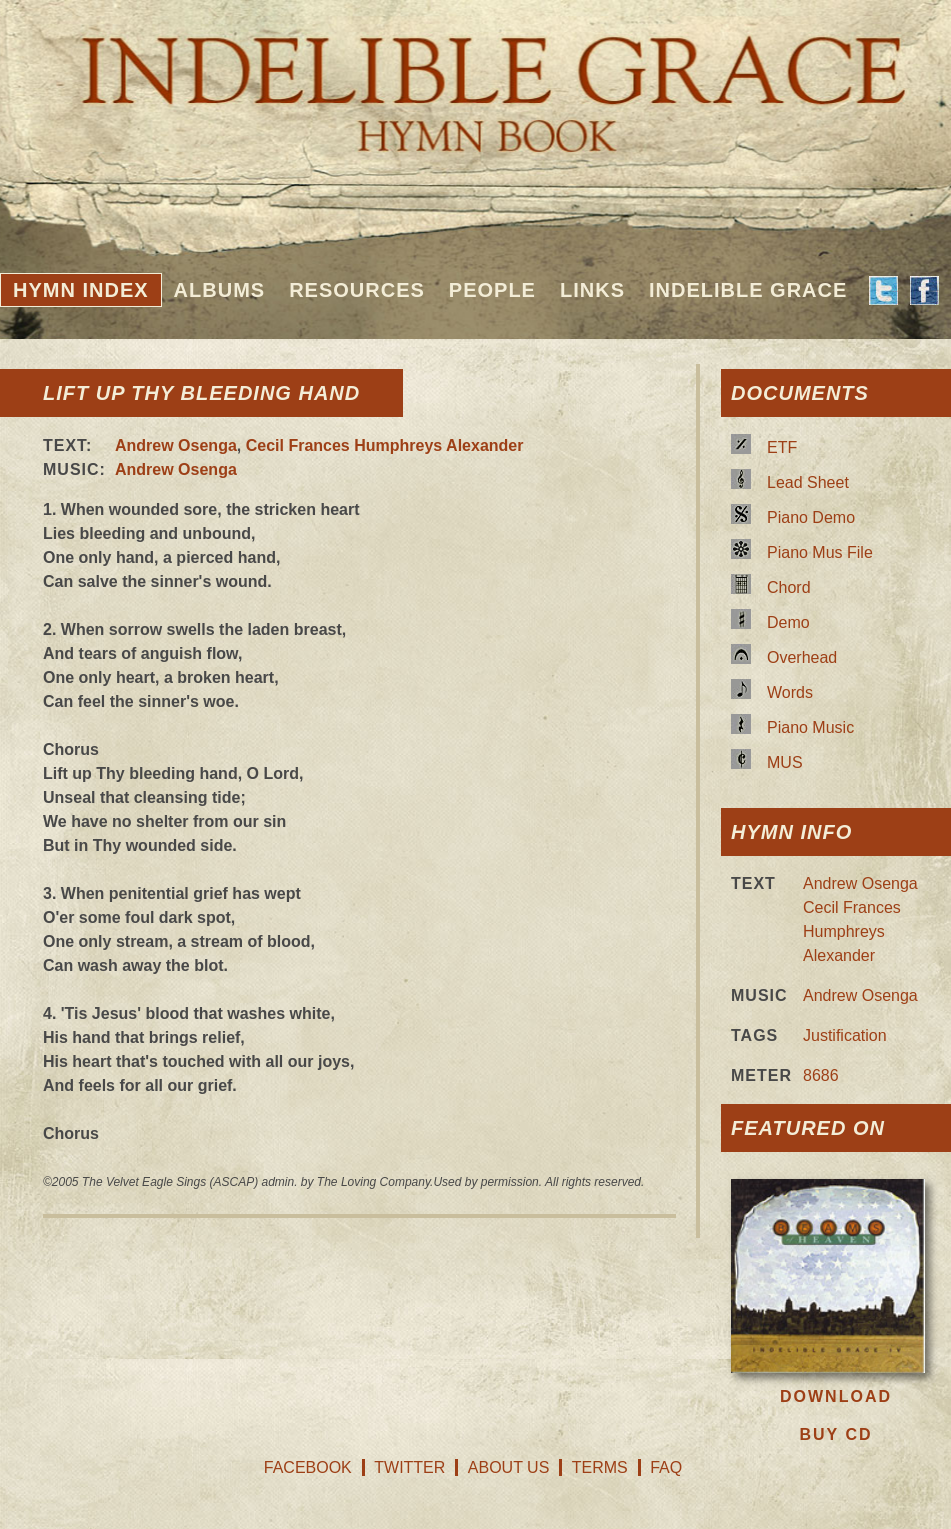  I want to click on Piano Demo, so click(811, 517).